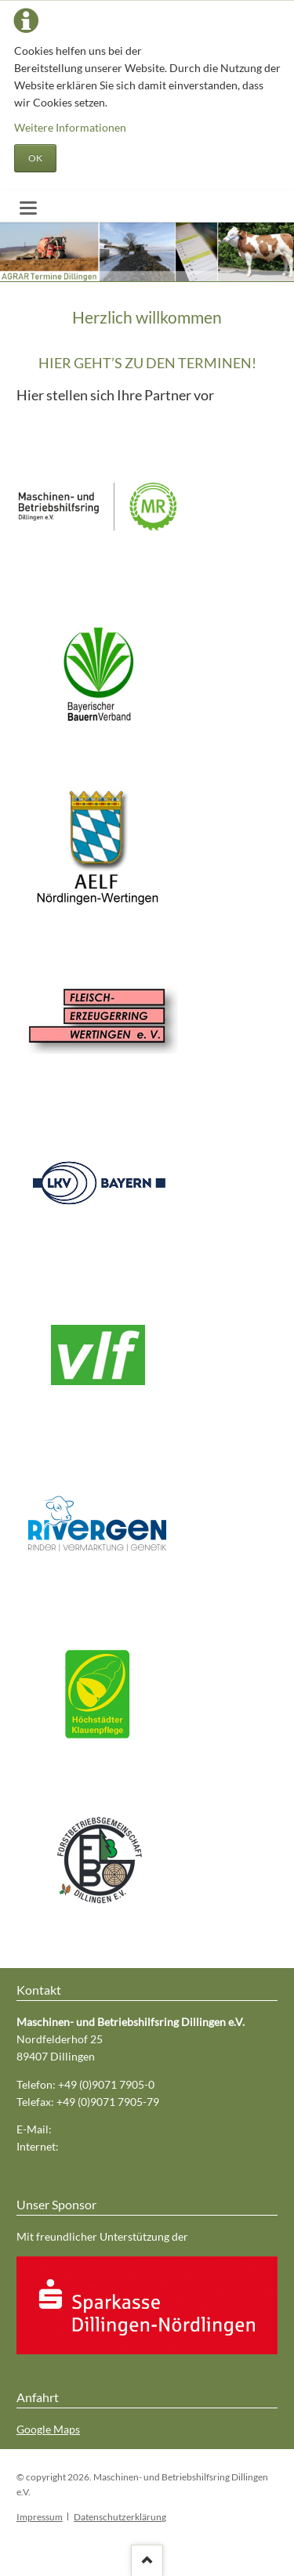 This screenshot has width=294, height=2576. I want to click on Weitere Informationen, so click(70, 127).